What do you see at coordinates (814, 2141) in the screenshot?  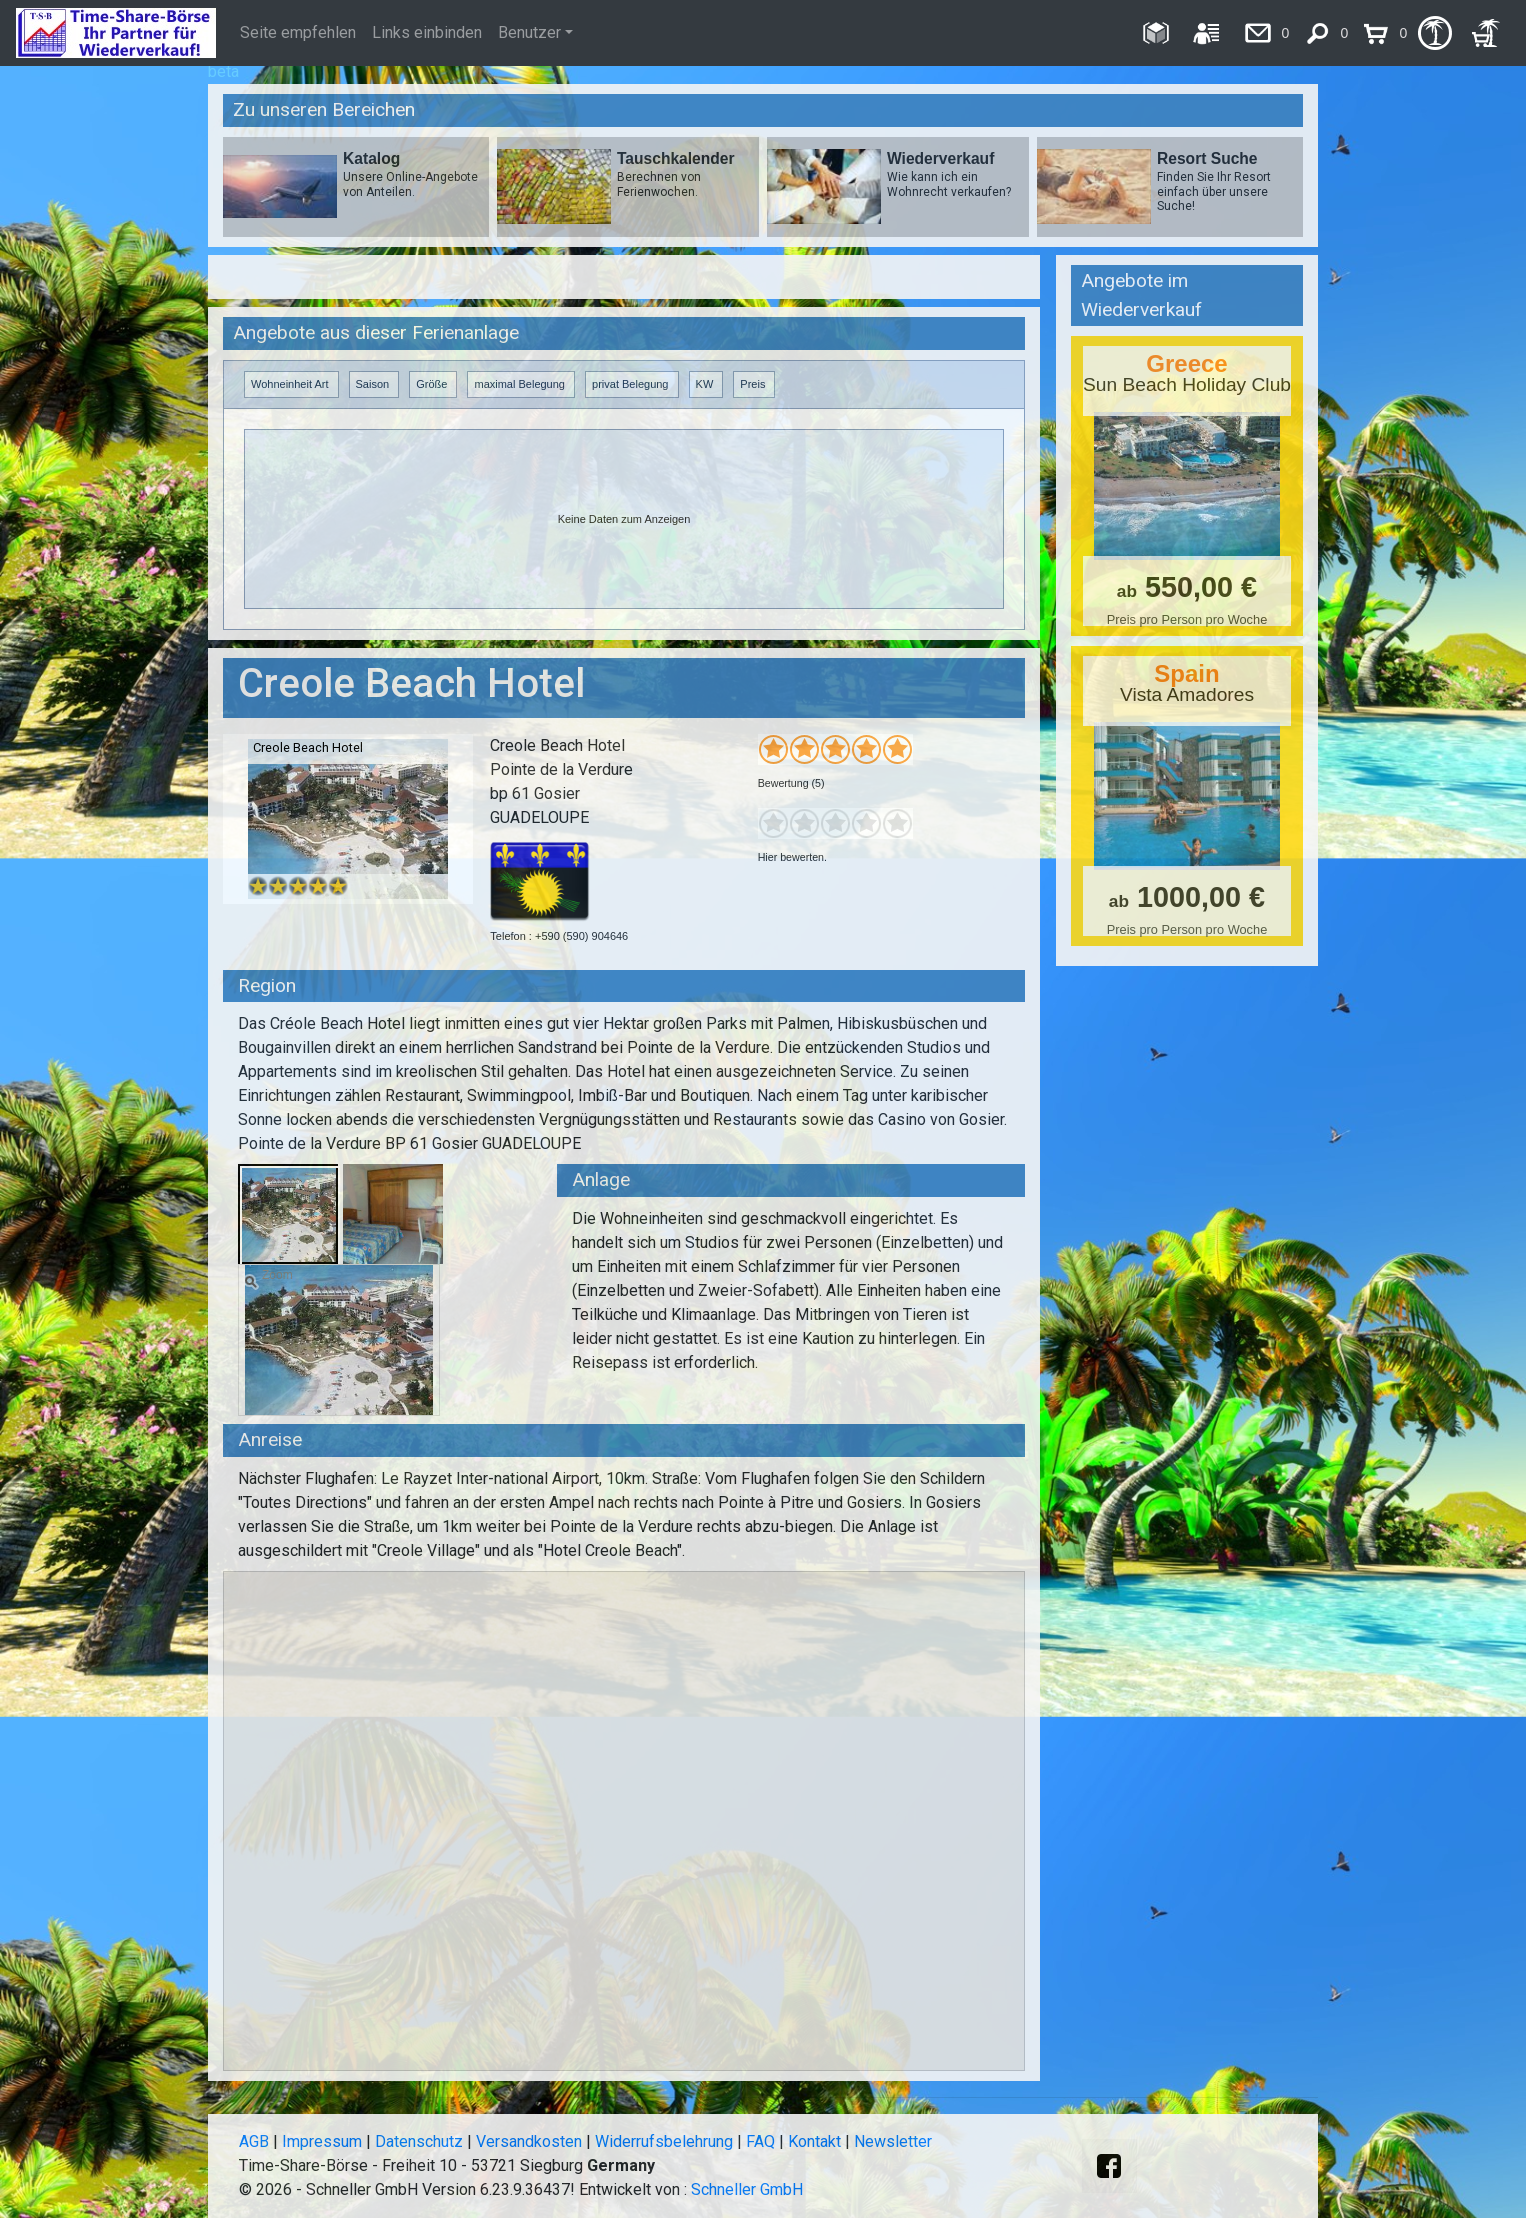 I see `Kontakt` at bounding box center [814, 2141].